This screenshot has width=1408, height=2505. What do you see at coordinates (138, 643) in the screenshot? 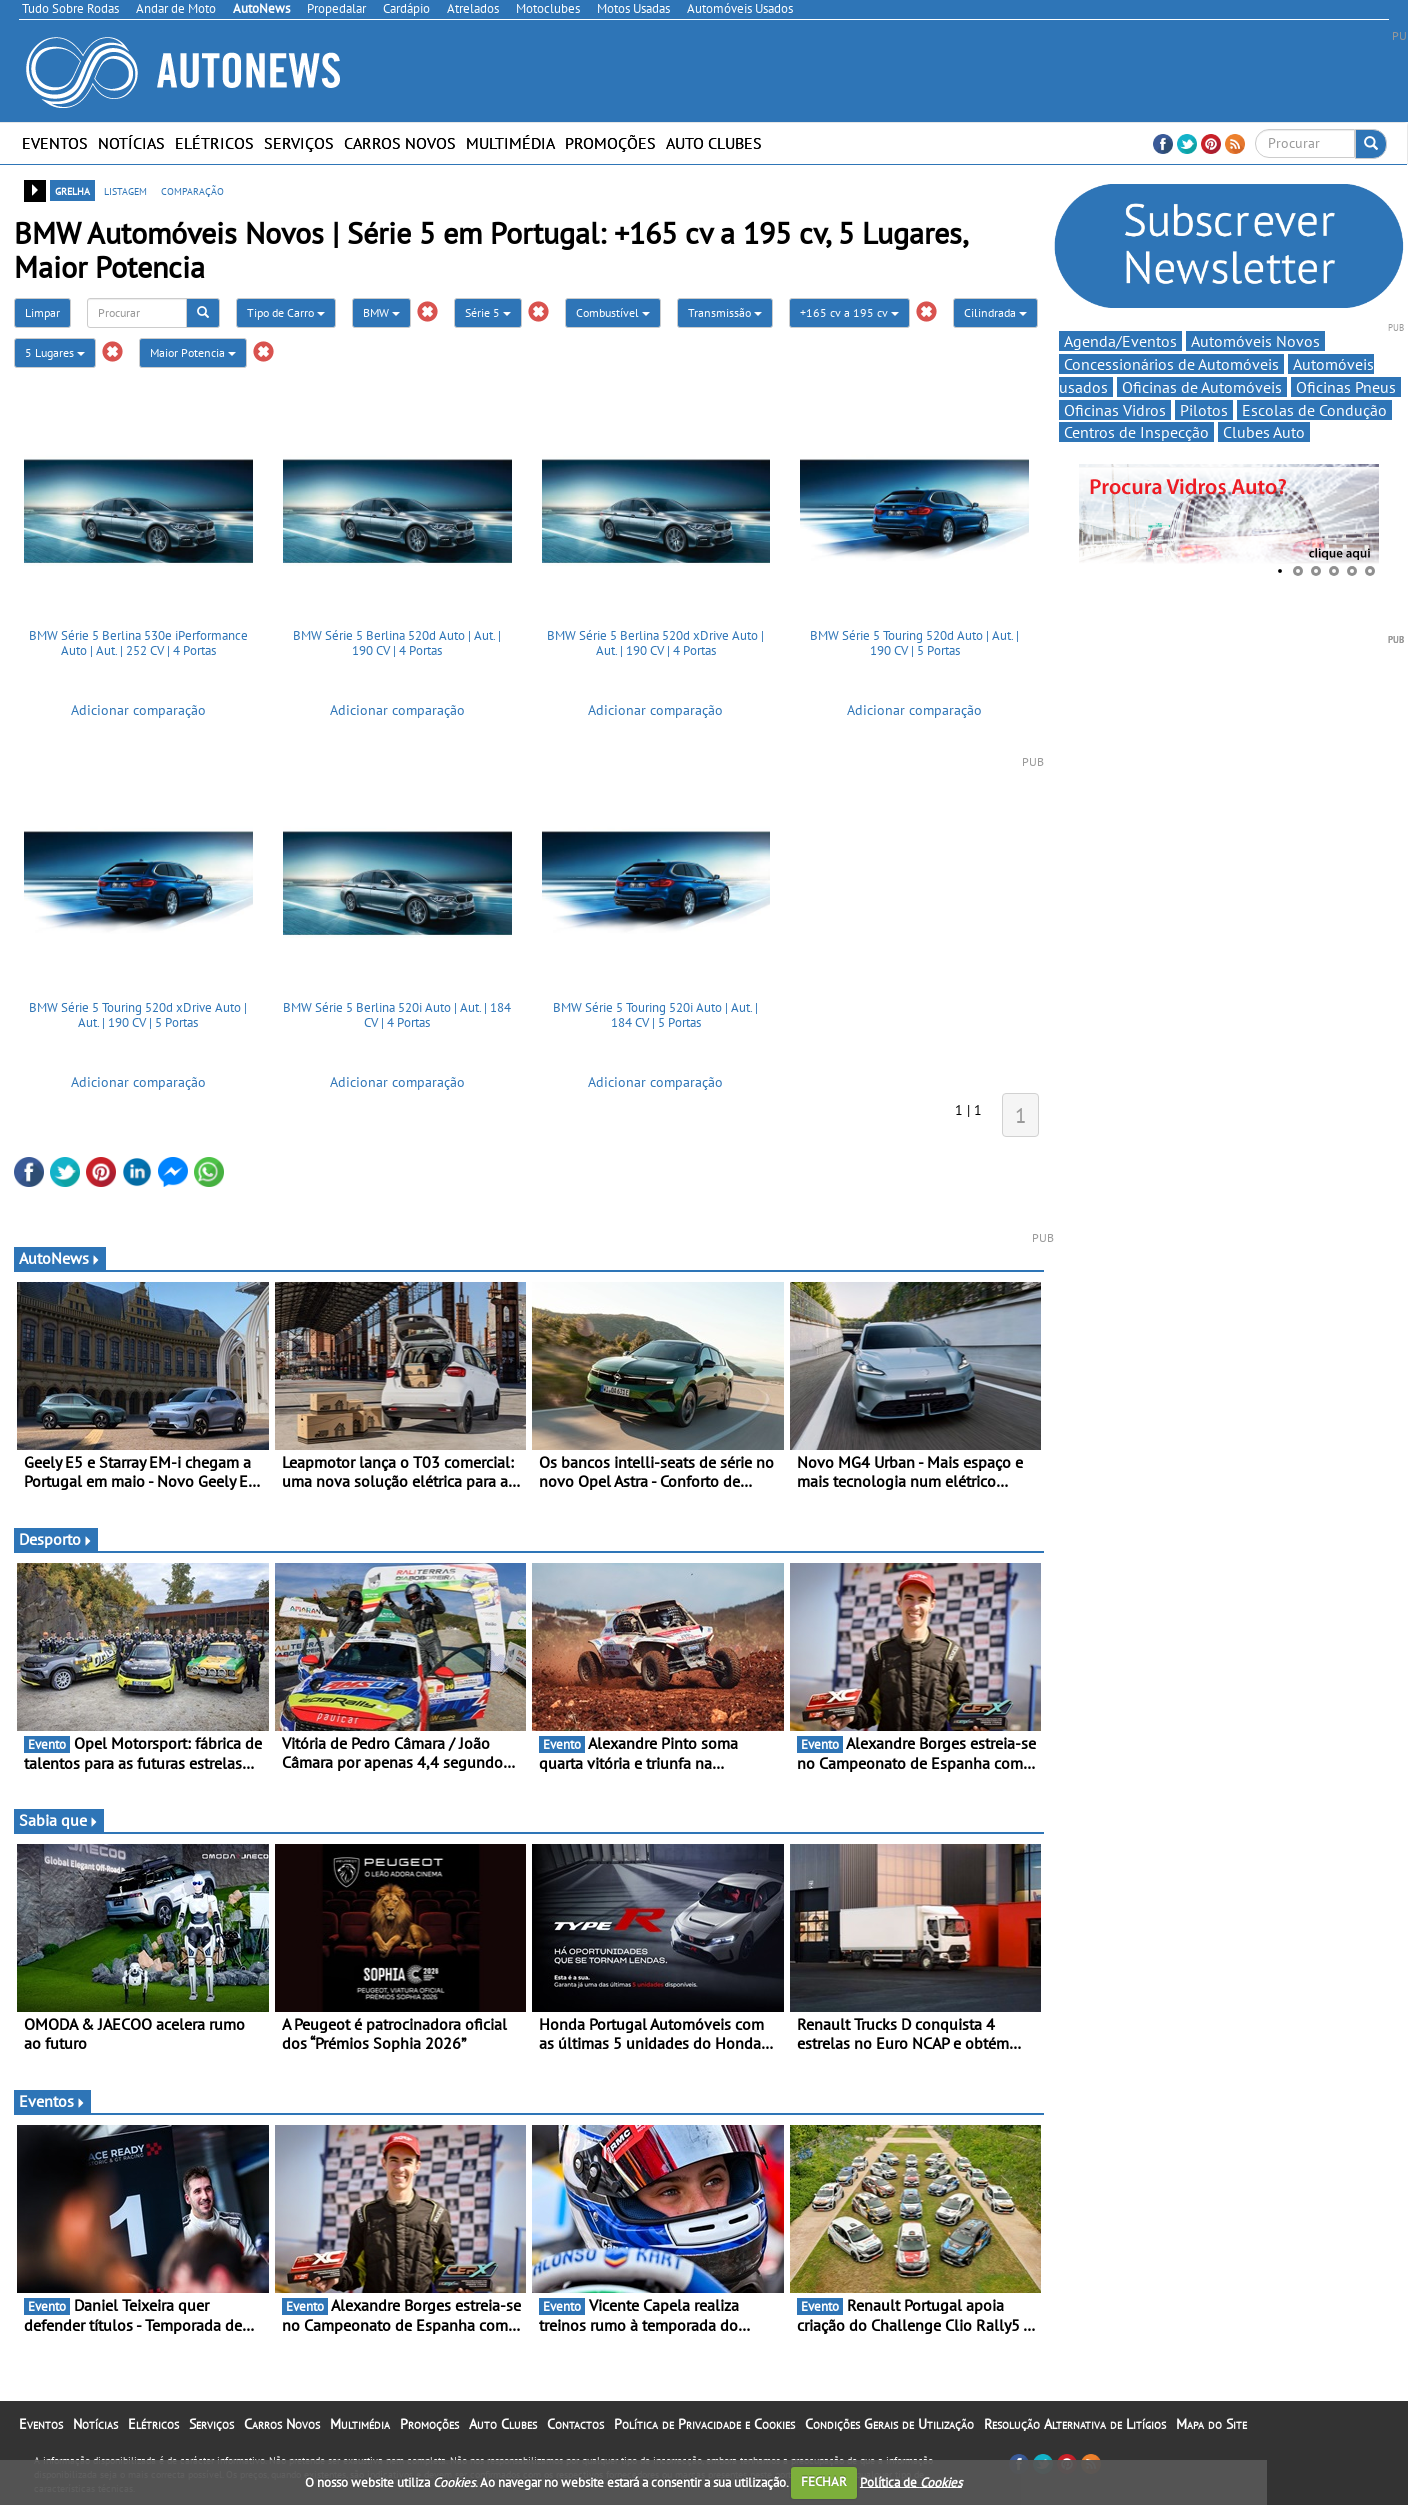
I see `BMW Série 5 Berlina 530e iPerformance Auto | Aut. | 252 CV | 4 Portas` at bounding box center [138, 643].